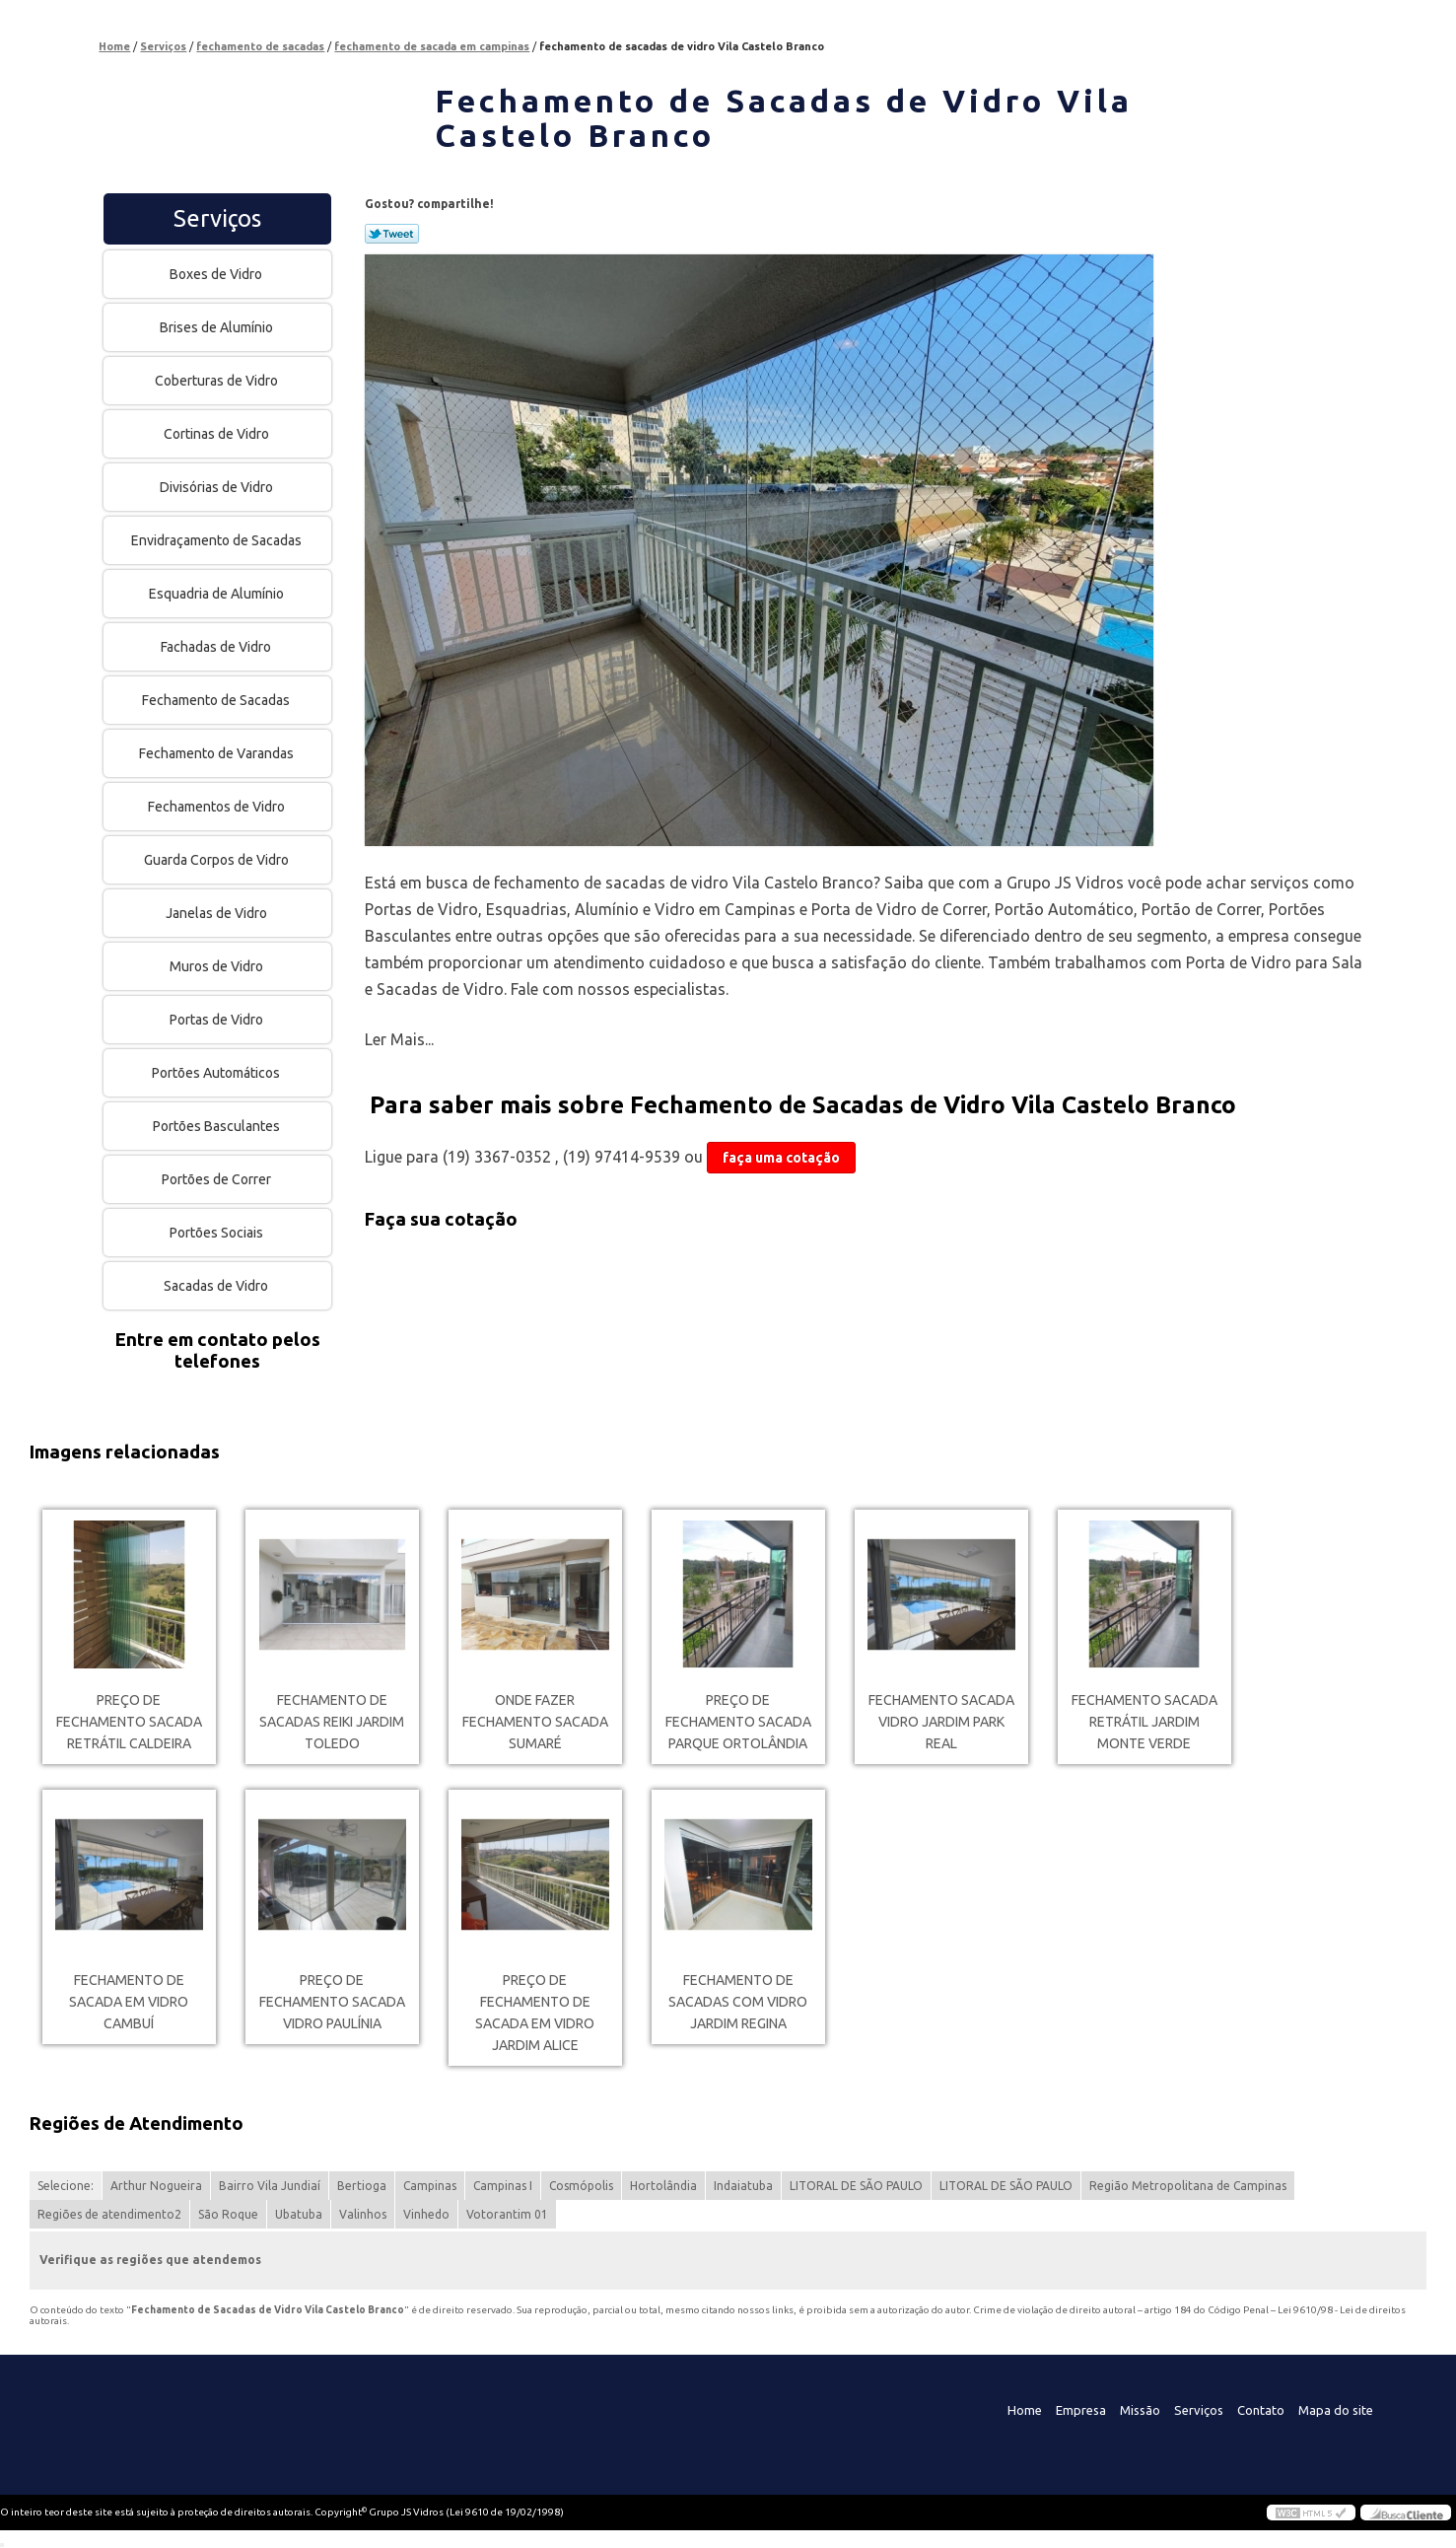 This screenshot has width=1456, height=2548. I want to click on Coberturas de Vidro, so click(218, 381).